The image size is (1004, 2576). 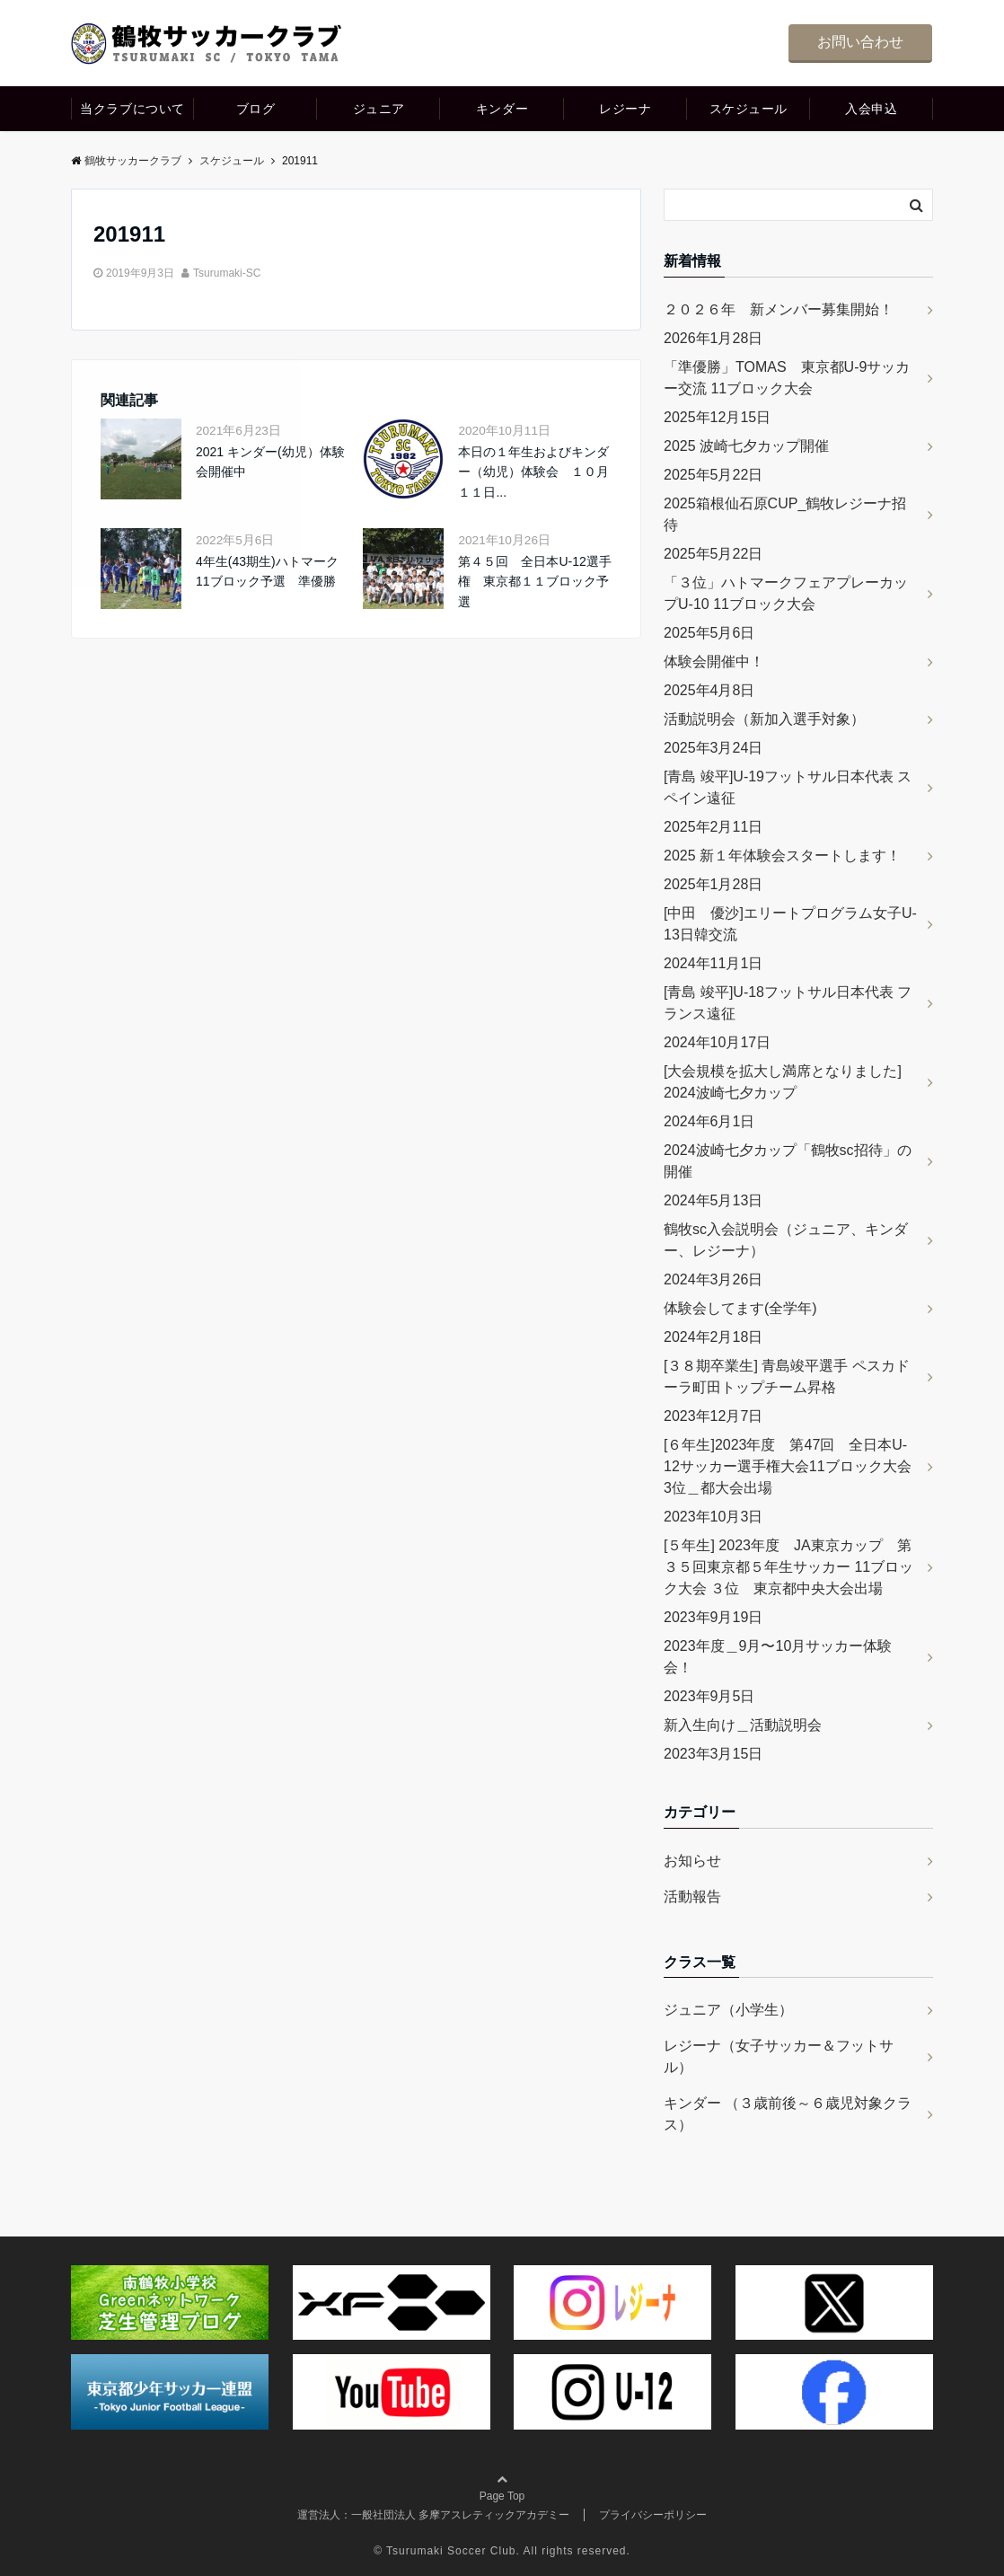 I want to click on 「３位」ハトマークフェアプレーカップU-10 11ブロック大会, so click(x=786, y=593).